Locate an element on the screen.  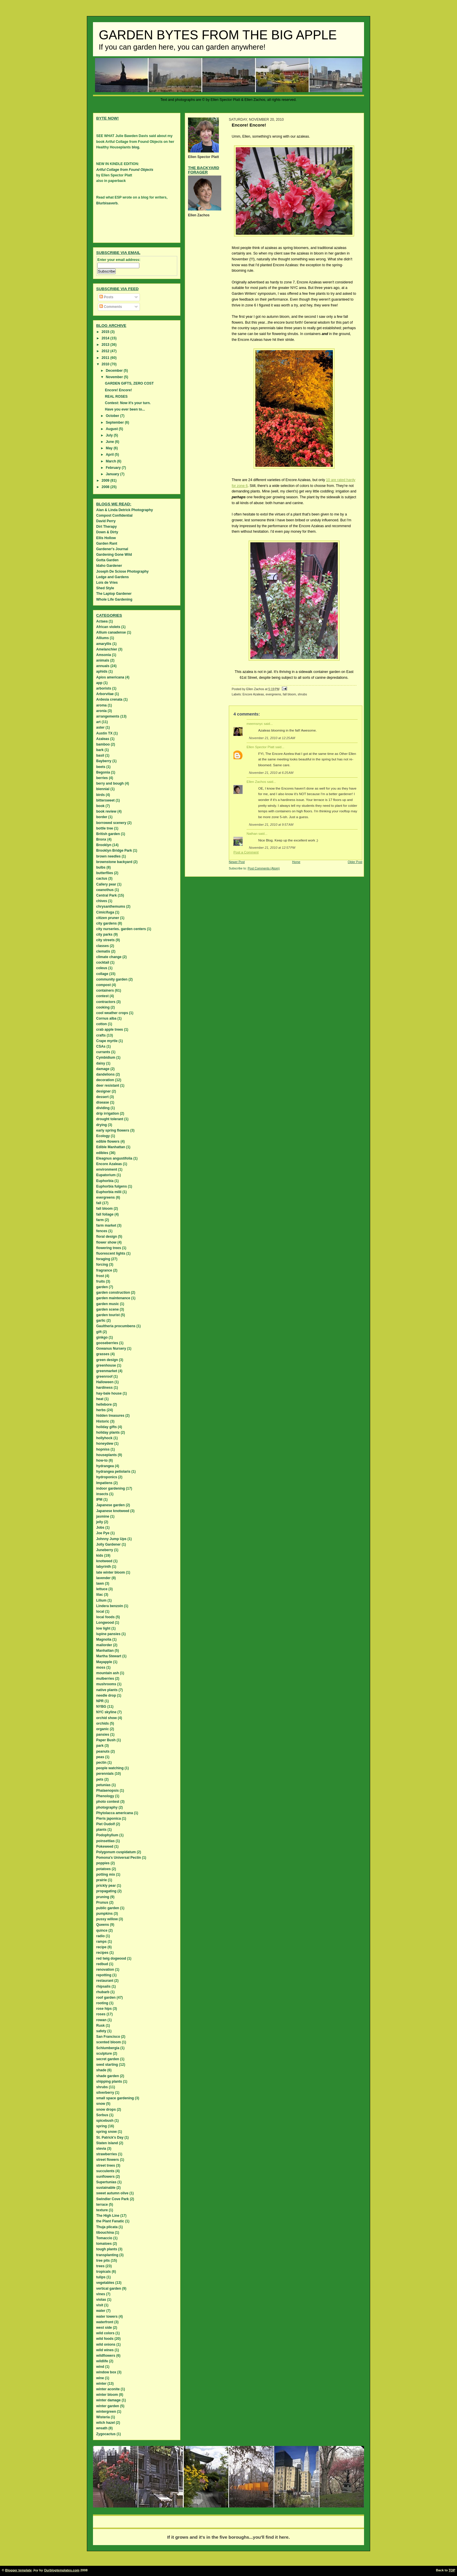
restaurant is located at coordinates (104, 1981).